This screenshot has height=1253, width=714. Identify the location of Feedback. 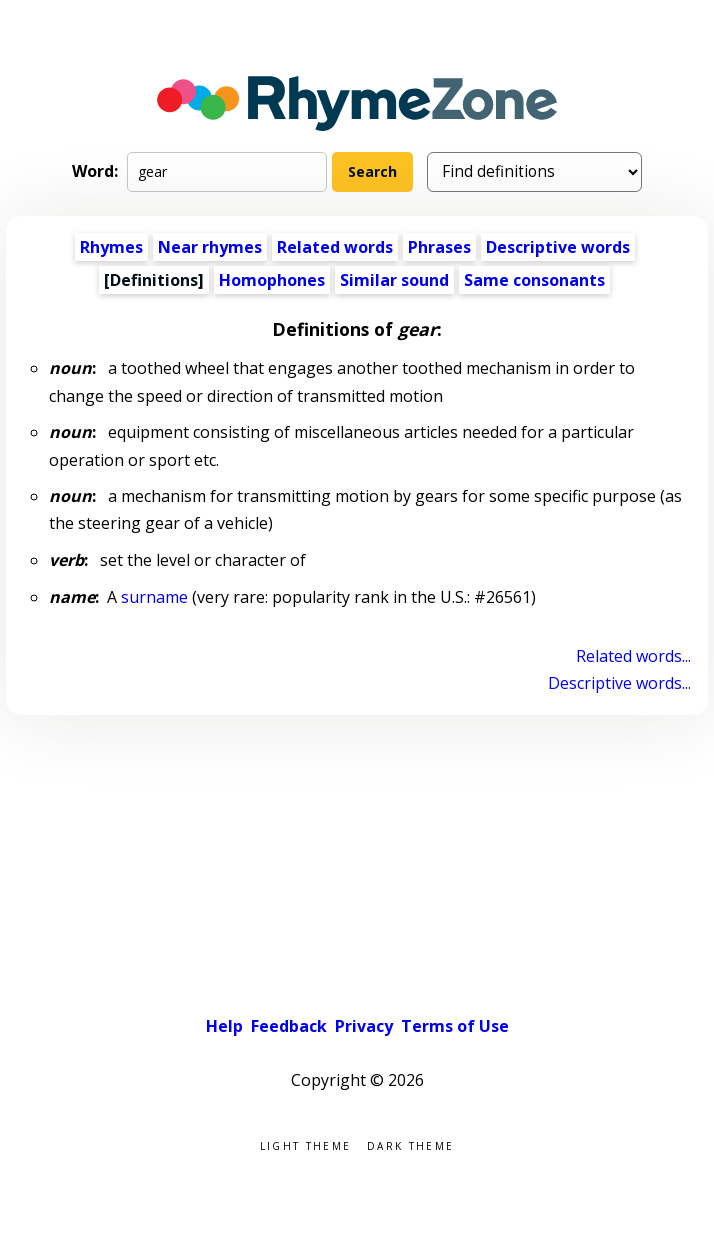
(289, 1026).